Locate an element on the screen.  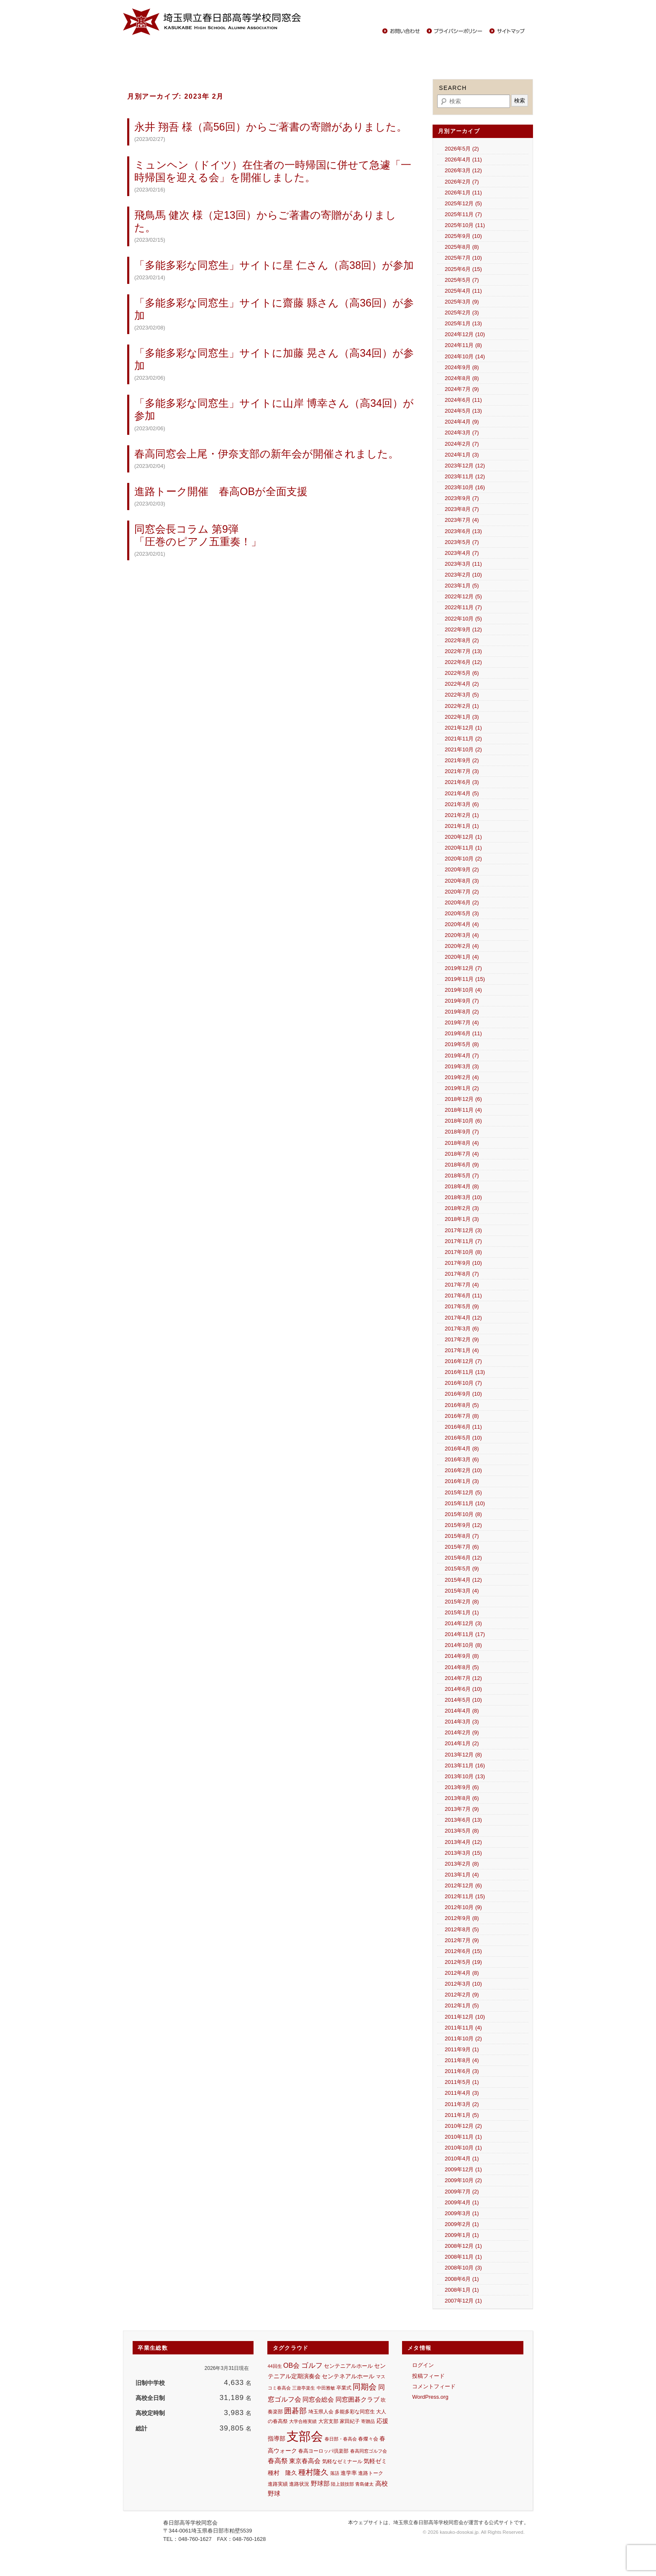
2025年5月 (7) is located at coordinates (462, 280).